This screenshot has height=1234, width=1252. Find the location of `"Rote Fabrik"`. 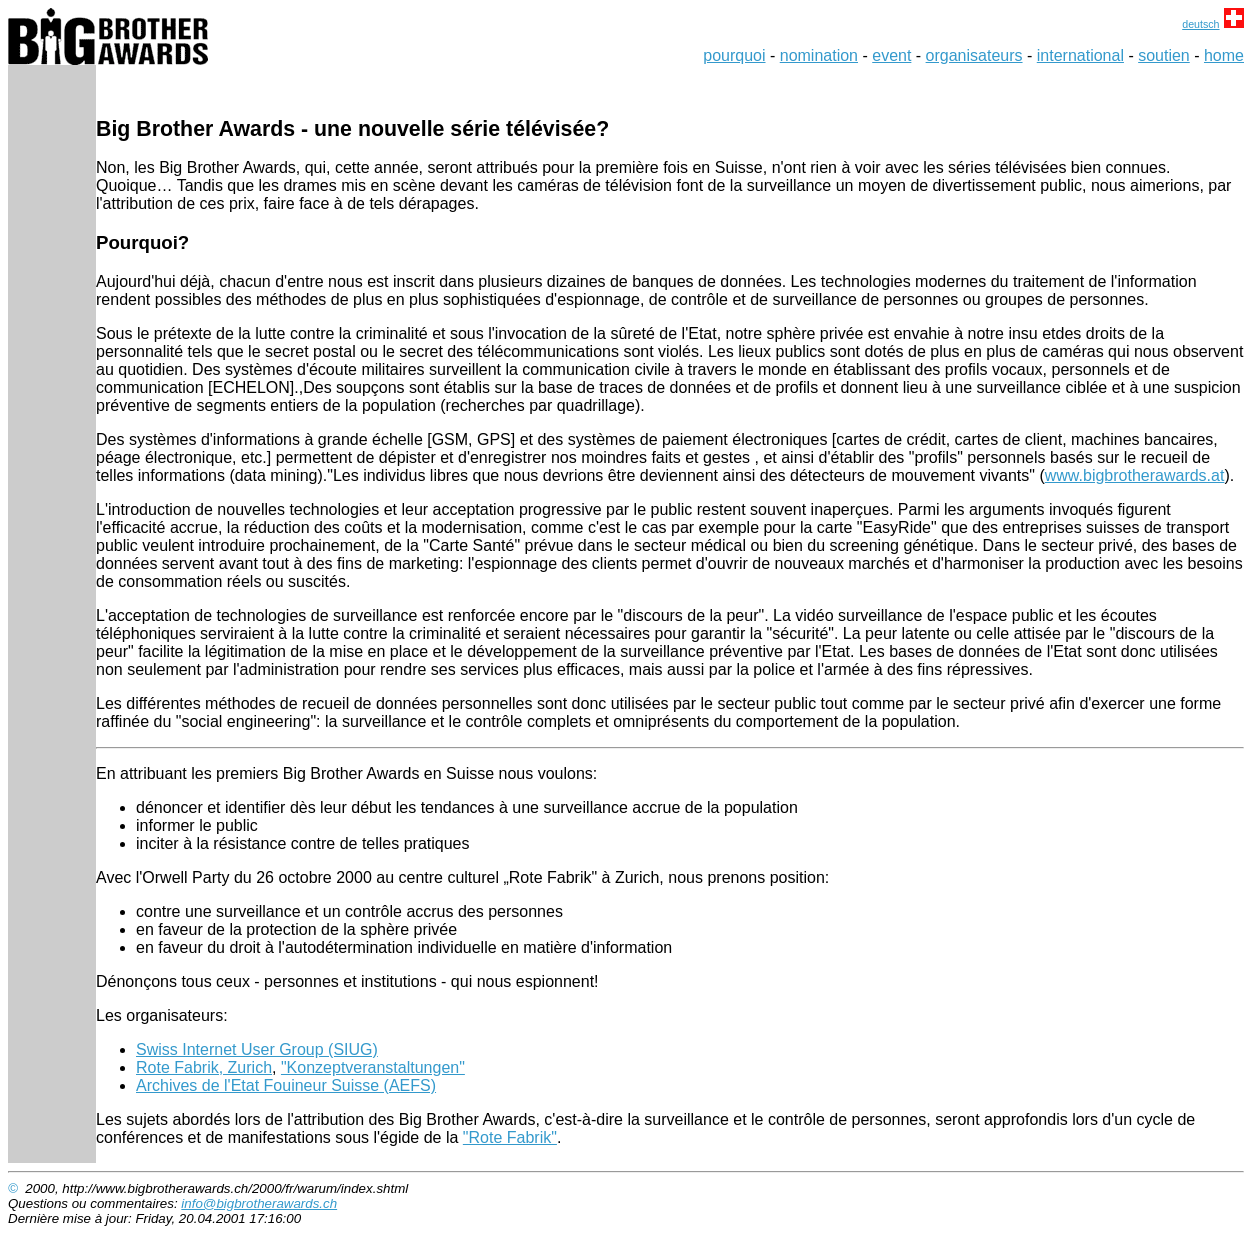

"Rote Fabrik" is located at coordinates (510, 1137).